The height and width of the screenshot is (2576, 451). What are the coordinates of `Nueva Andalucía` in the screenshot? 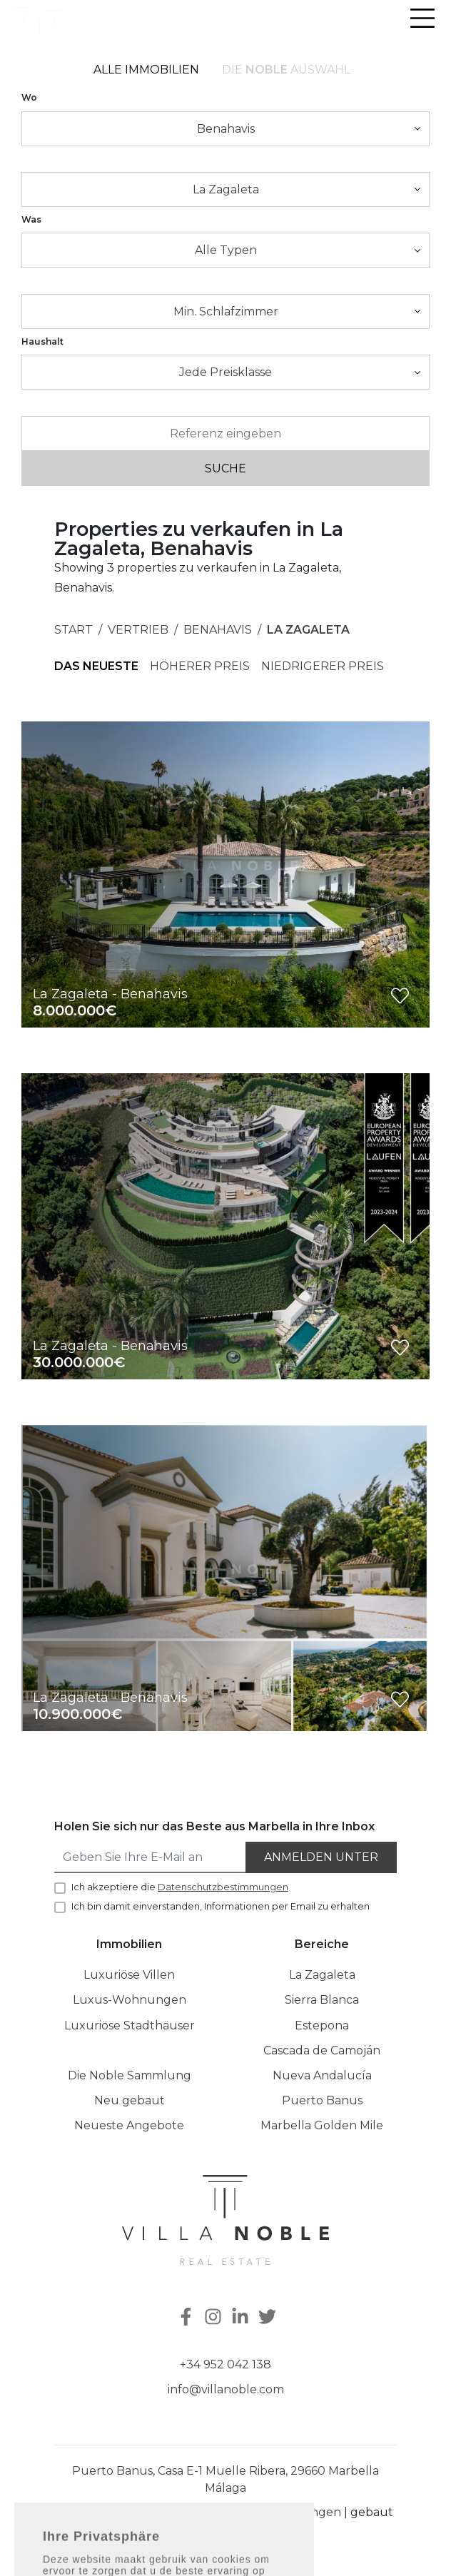 It's located at (322, 2075).